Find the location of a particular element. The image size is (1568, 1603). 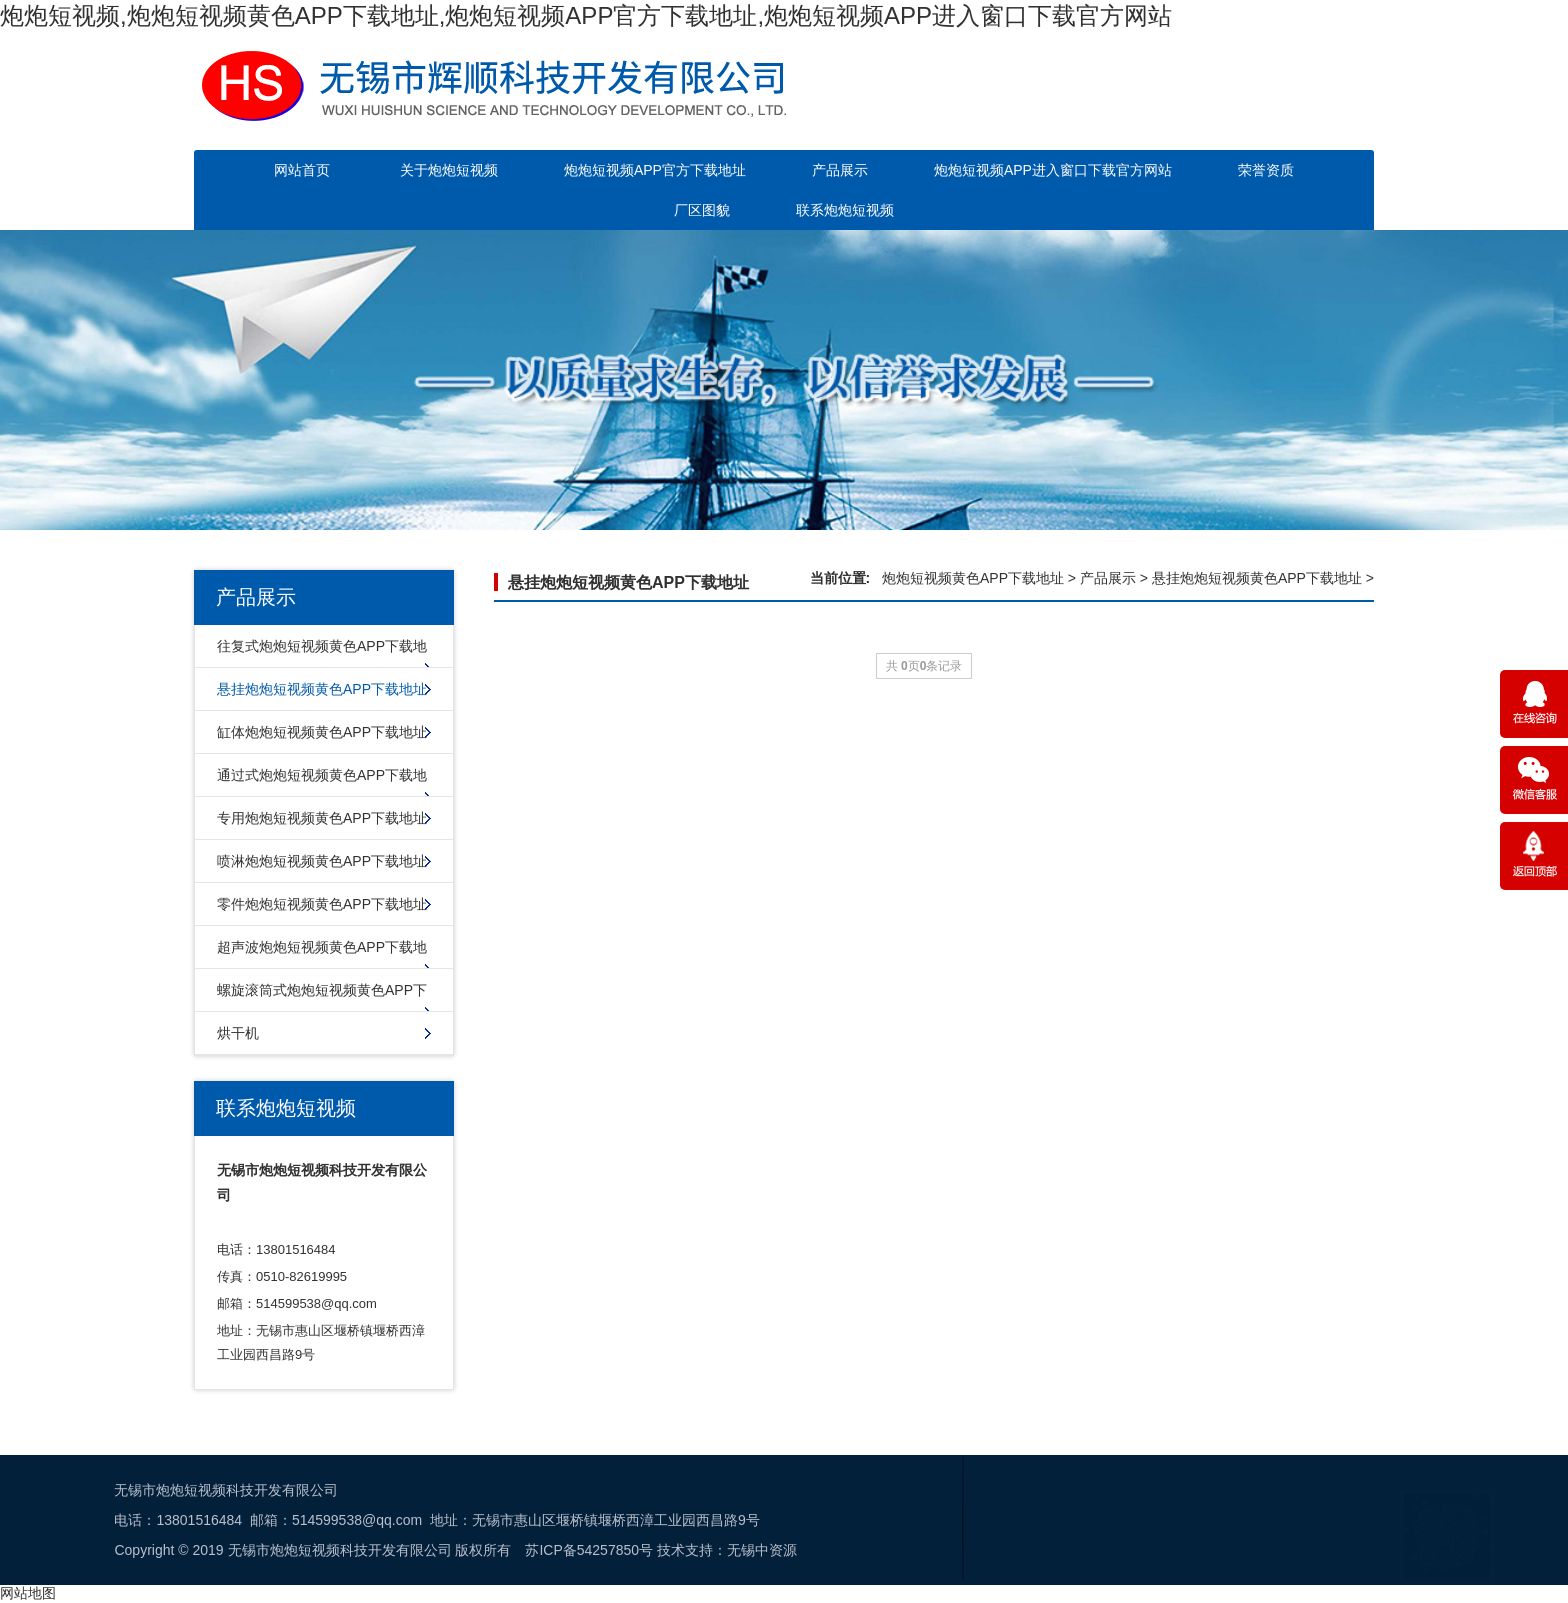

关于炮炮短视频 is located at coordinates (449, 170).